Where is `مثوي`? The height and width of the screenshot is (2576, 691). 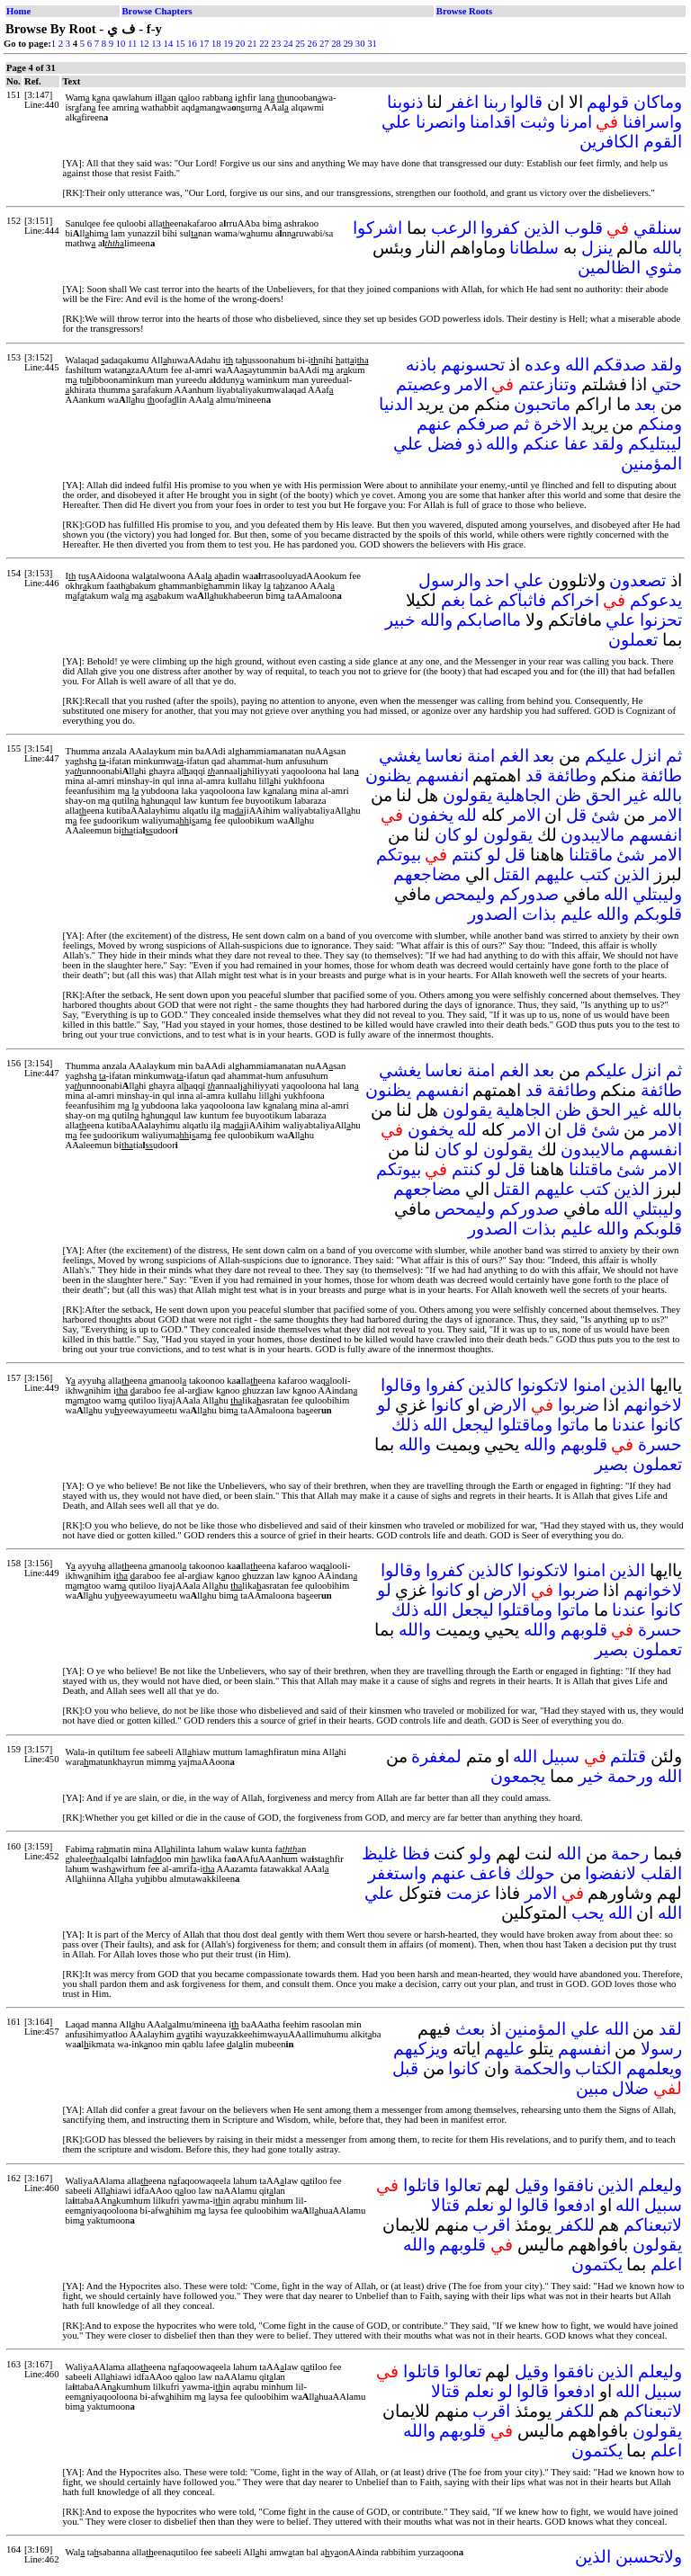
مثوي is located at coordinates (663, 267).